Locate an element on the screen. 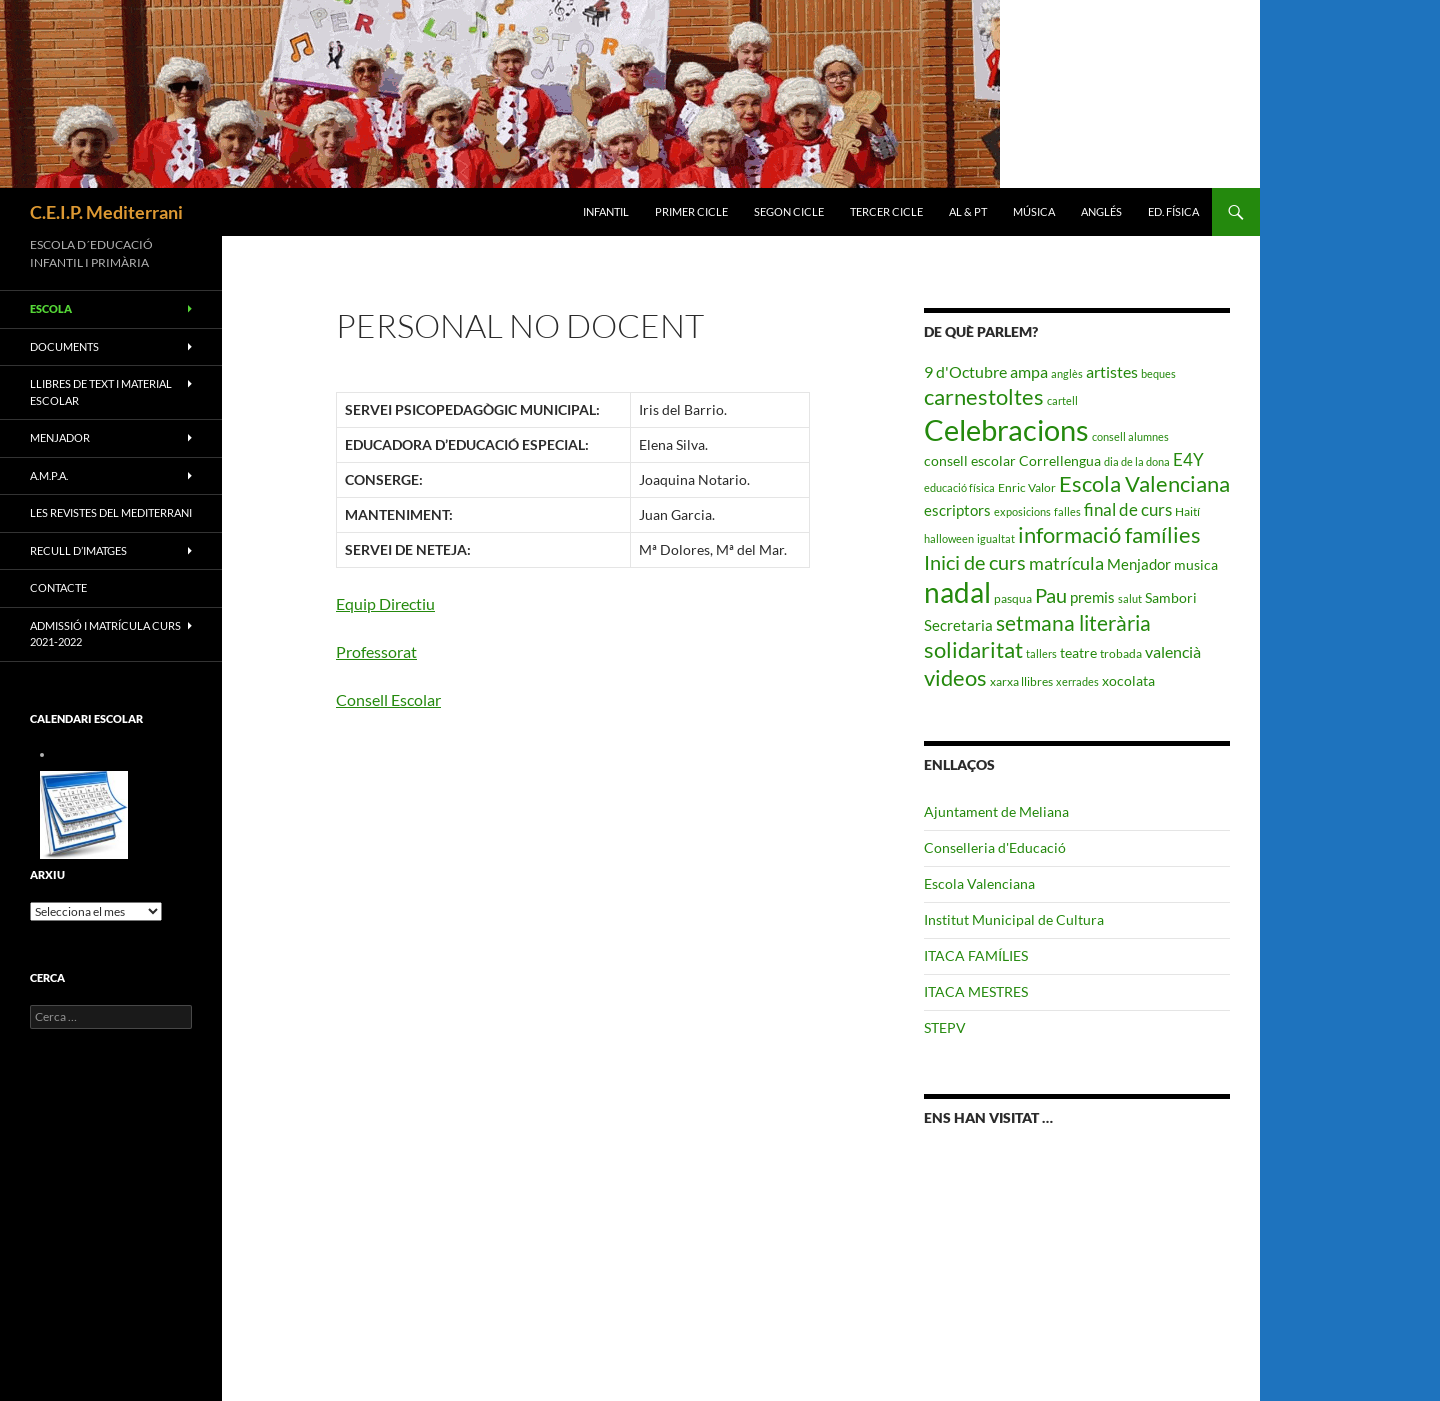 The height and width of the screenshot is (1401, 1440). solidaritat [solidaritat (15 elements)] is located at coordinates (973, 650).